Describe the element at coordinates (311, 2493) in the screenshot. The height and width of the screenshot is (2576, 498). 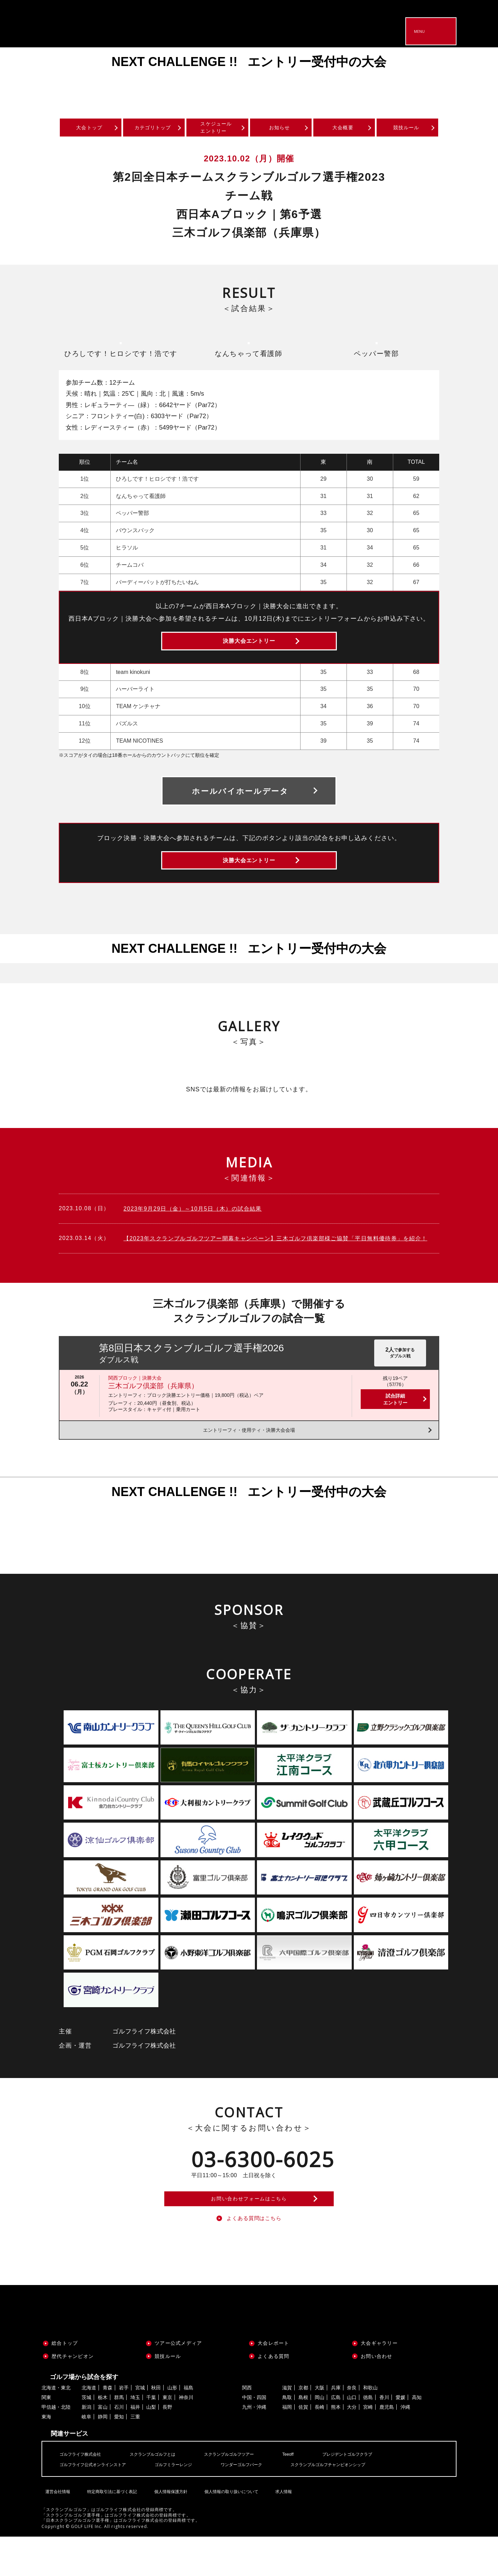
I see `Teeoff` at that location.